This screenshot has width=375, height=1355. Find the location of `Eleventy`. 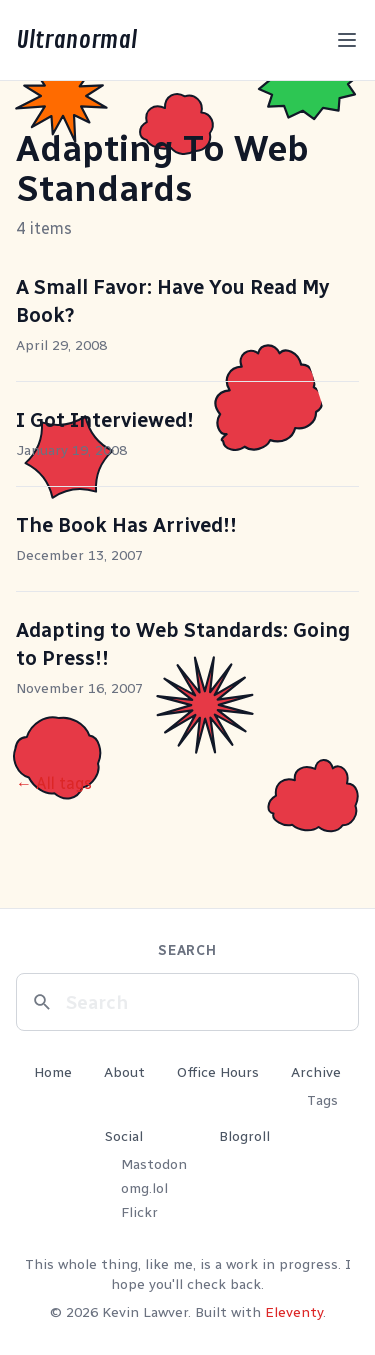

Eleventy is located at coordinates (294, 1312).